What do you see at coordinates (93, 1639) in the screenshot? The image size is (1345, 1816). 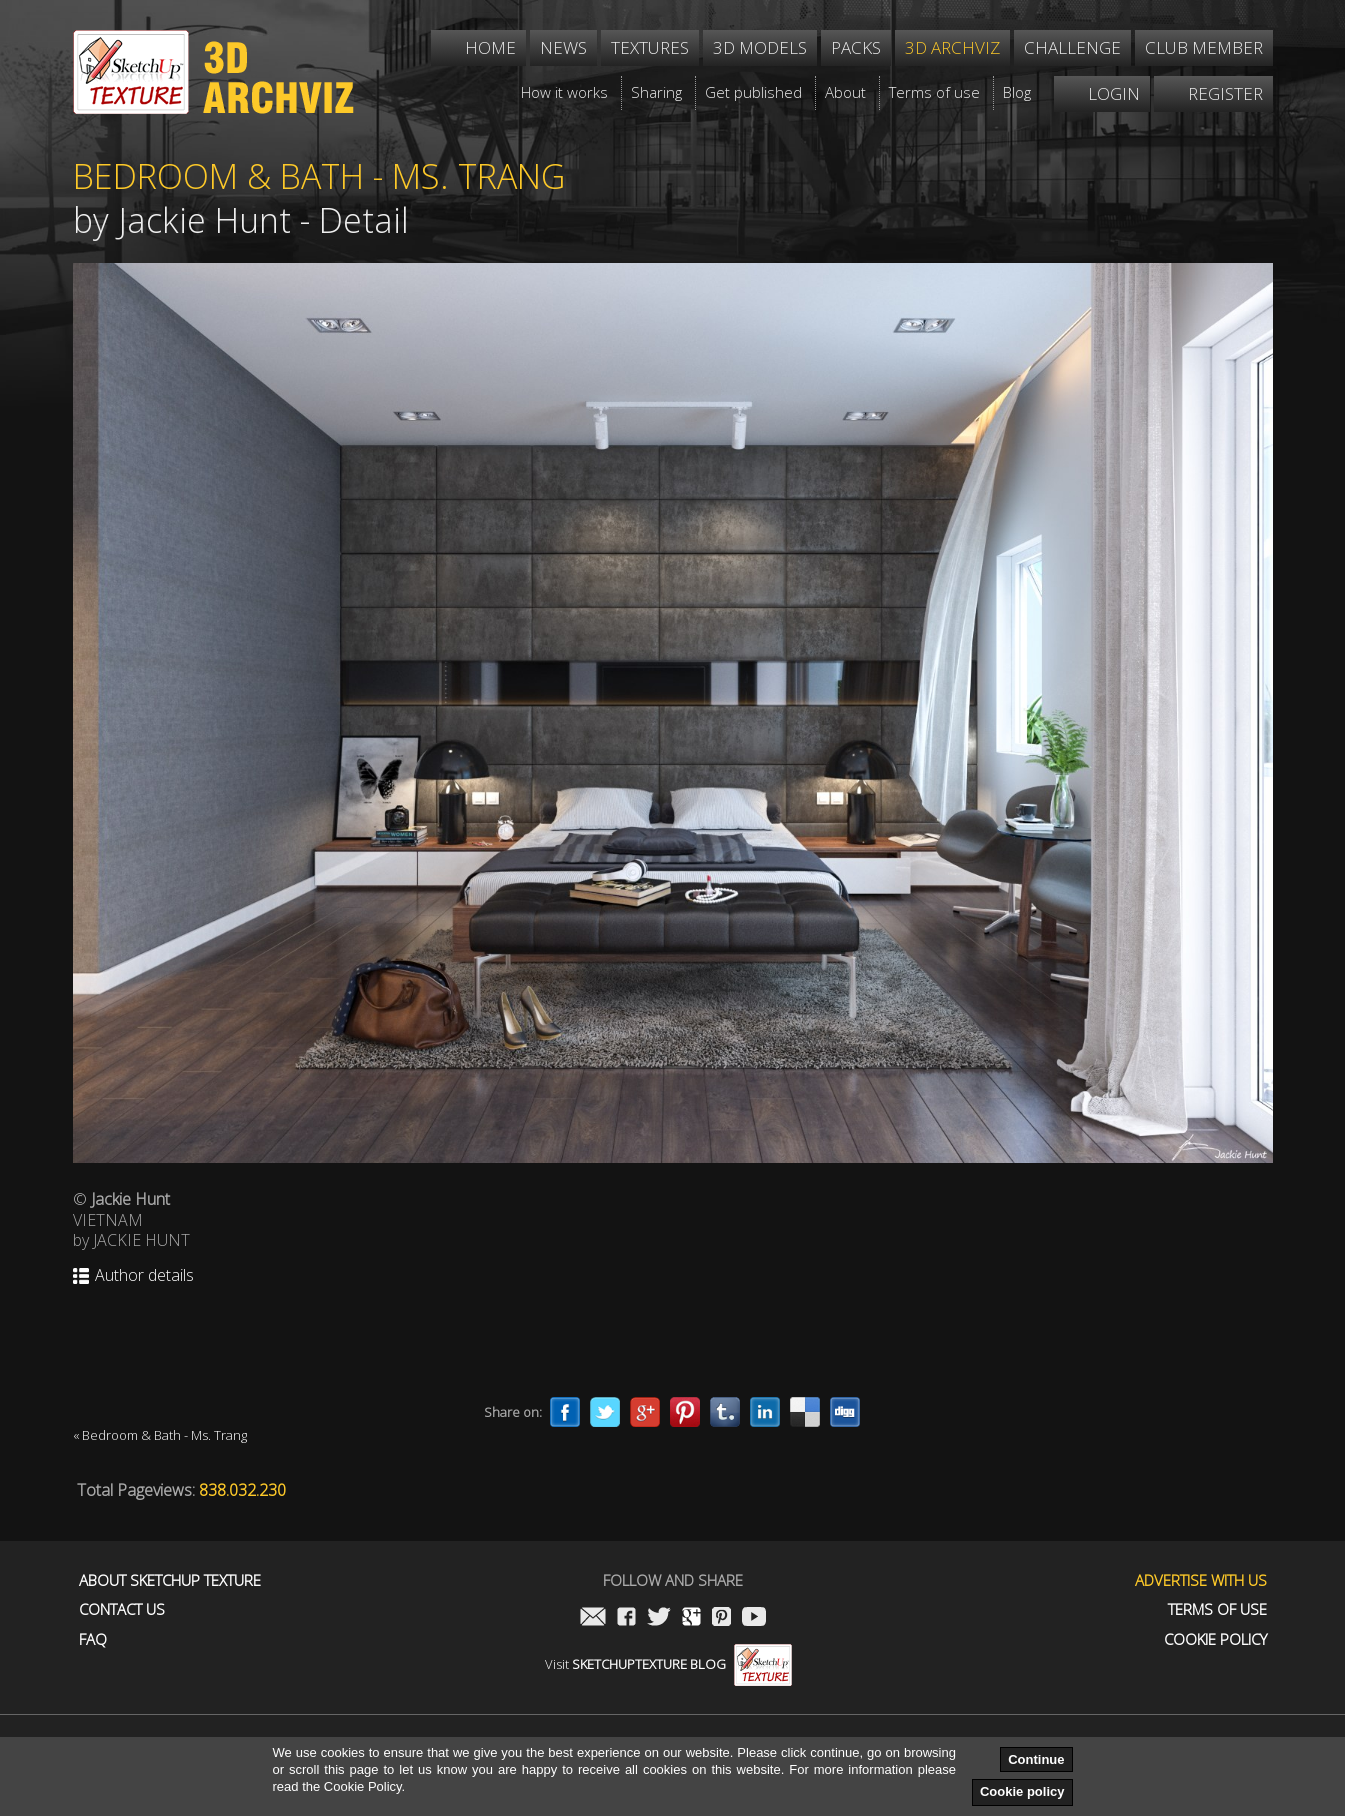 I see `FAQ` at bounding box center [93, 1639].